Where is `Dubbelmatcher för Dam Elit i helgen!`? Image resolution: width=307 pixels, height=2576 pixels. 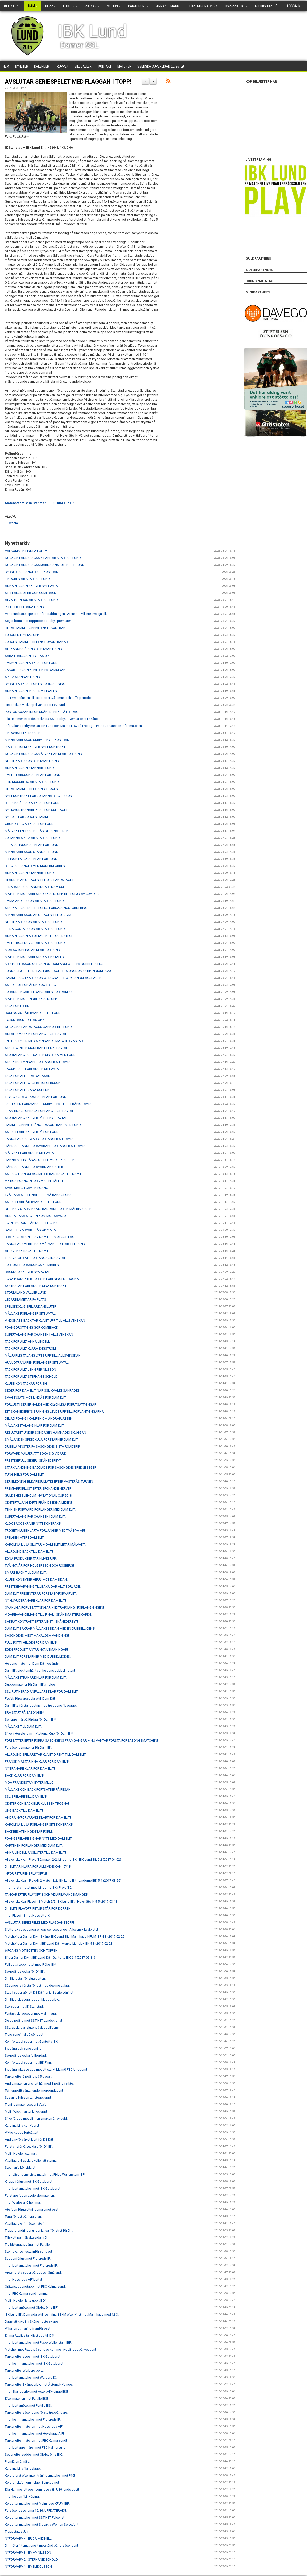 Dubbelmatcher för Dam Elit i helgen! is located at coordinates (31, 1684).